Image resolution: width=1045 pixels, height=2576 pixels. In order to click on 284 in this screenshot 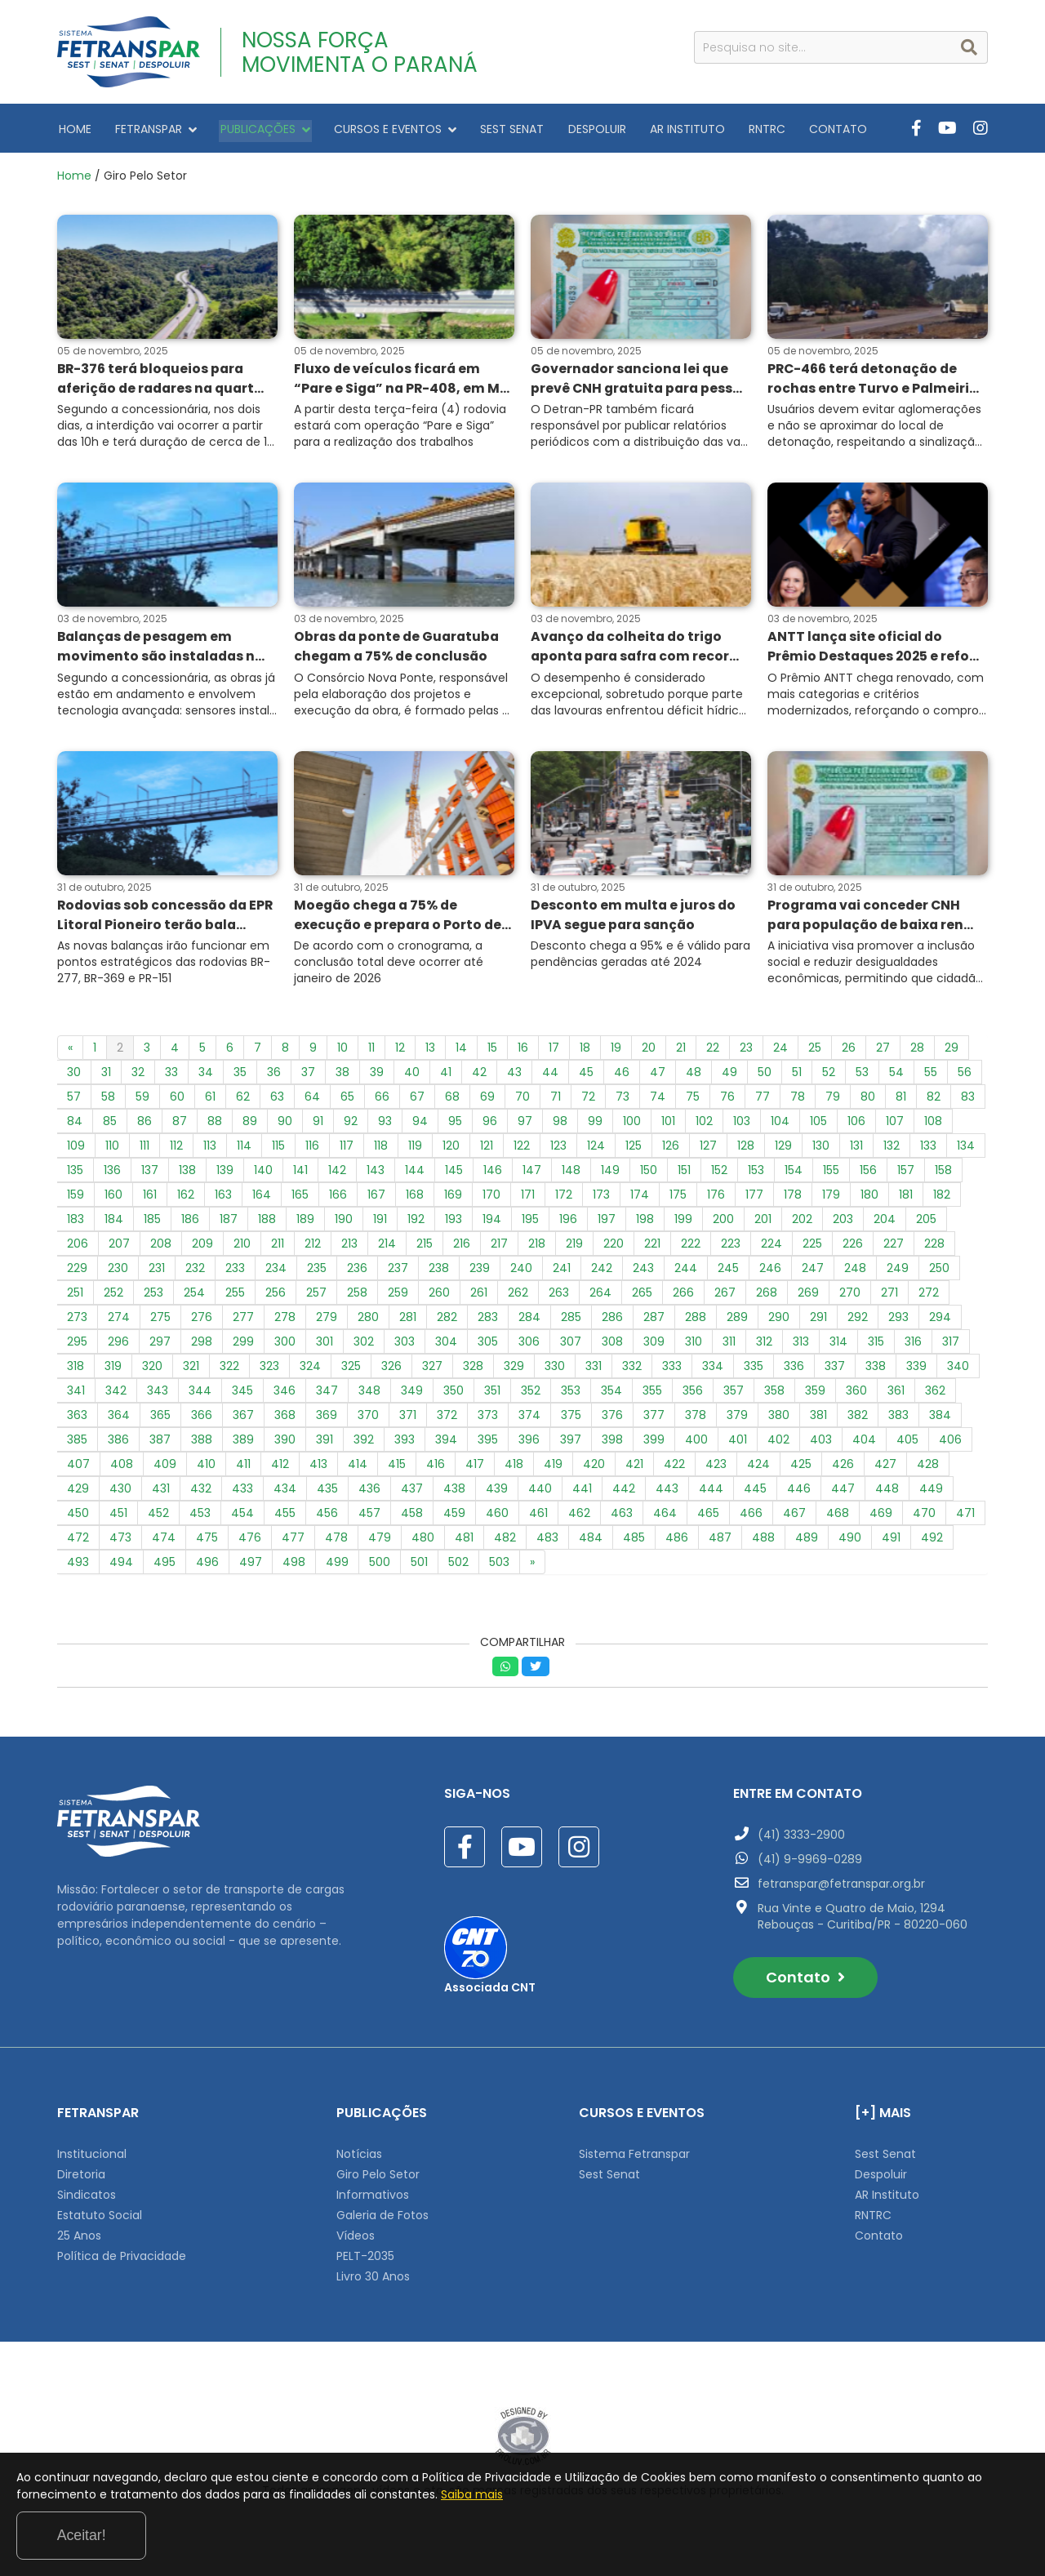, I will do `click(529, 1321)`.